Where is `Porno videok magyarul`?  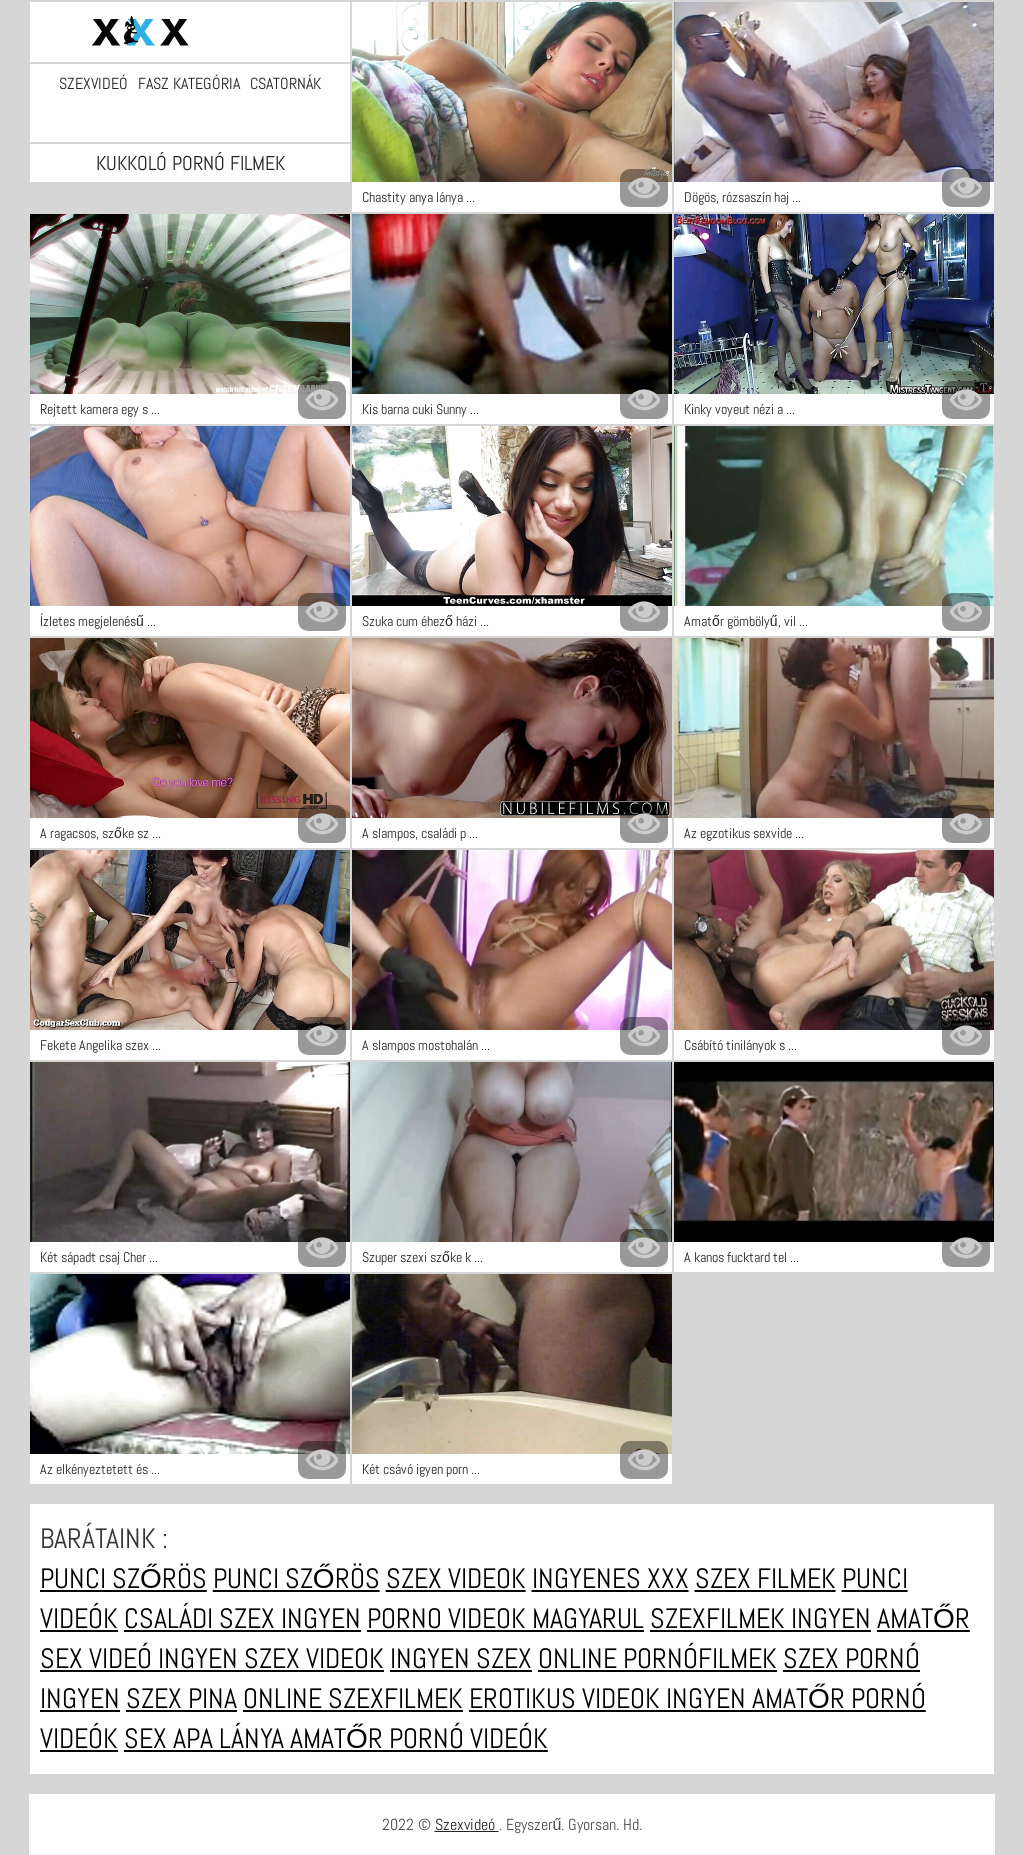 Porno videok magyarul is located at coordinates (505, 1618).